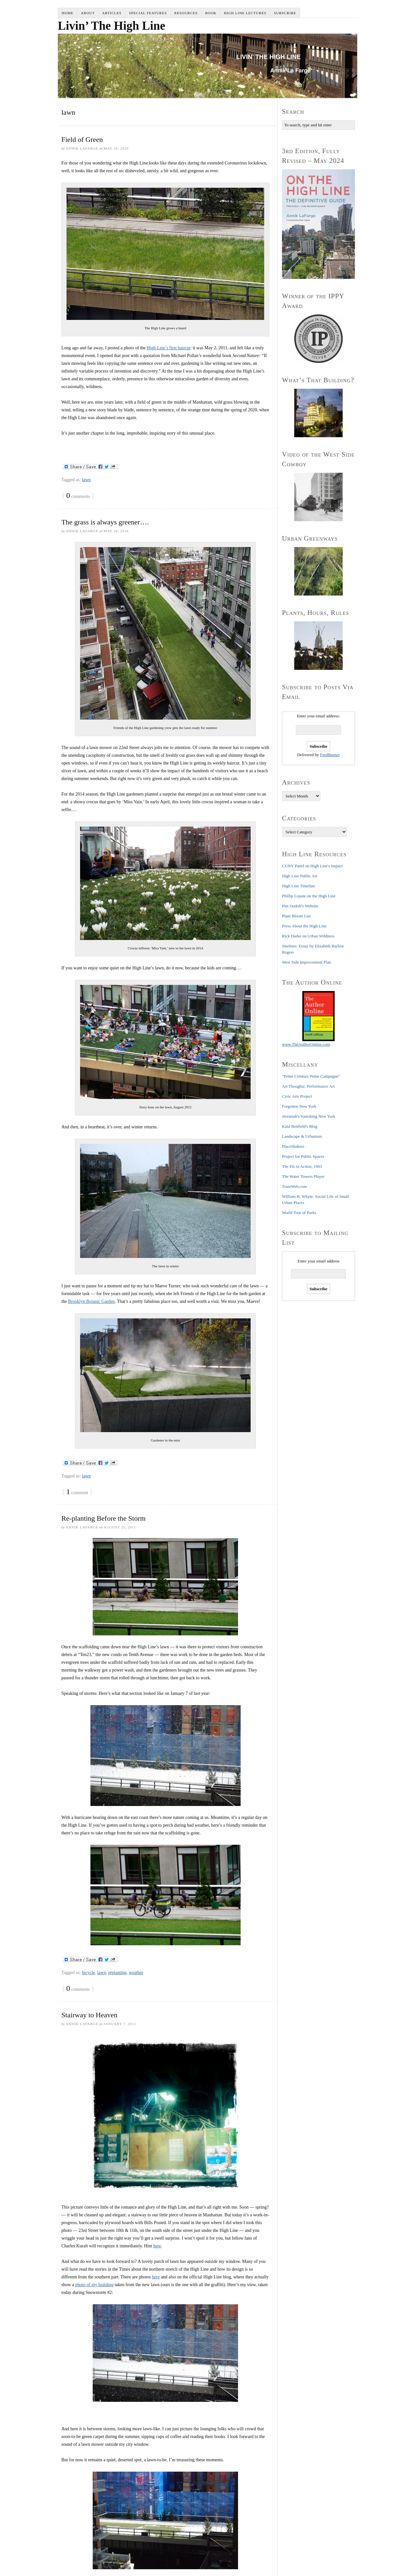 The height and width of the screenshot is (2576, 416). What do you see at coordinates (88, 13) in the screenshot?
I see `About` at bounding box center [88, 13].